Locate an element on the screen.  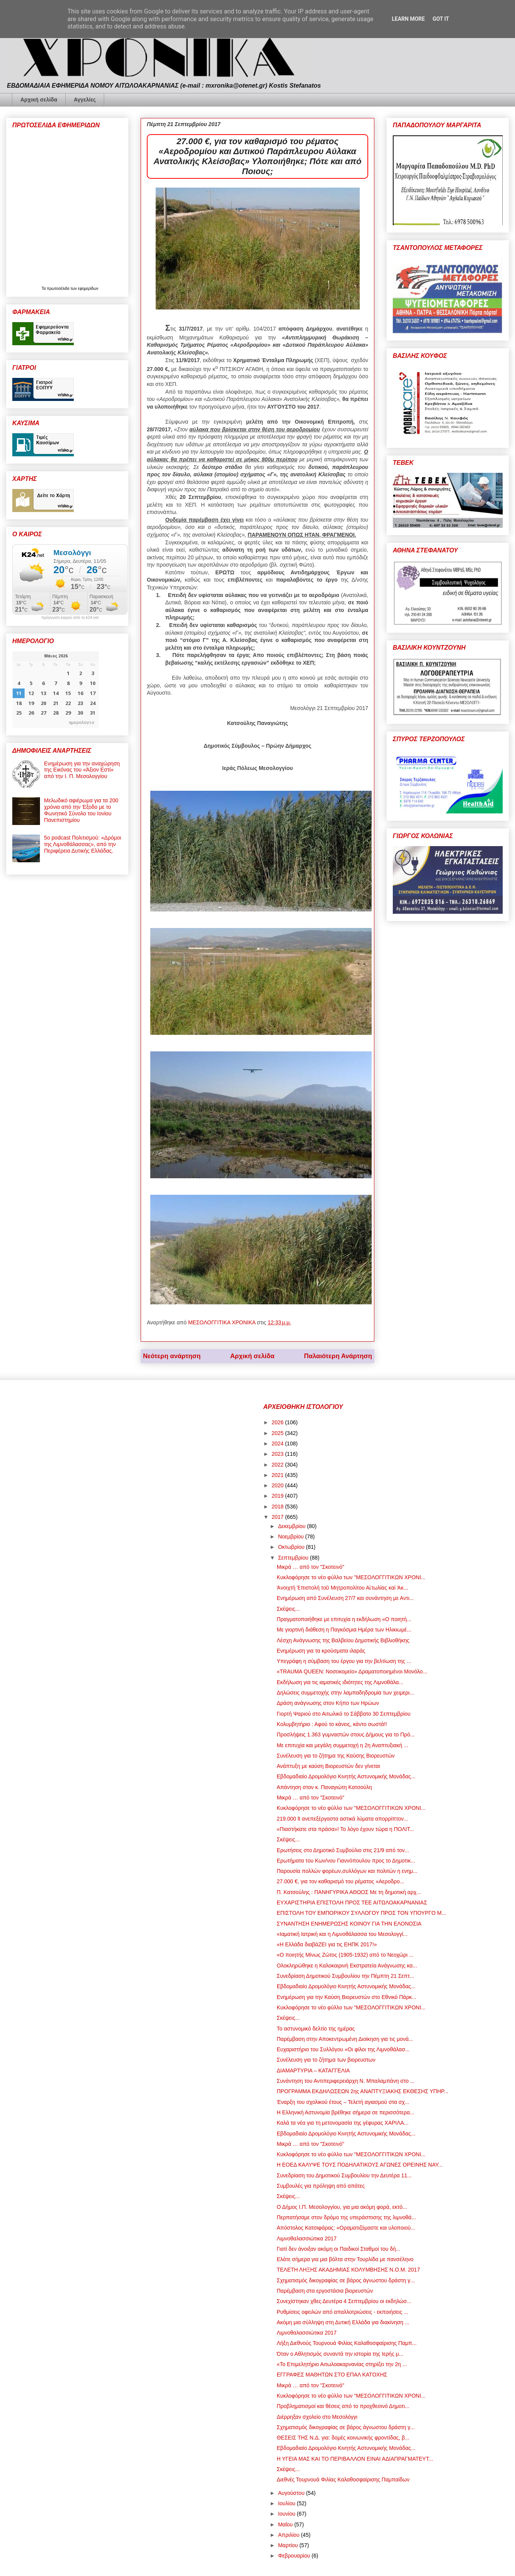
Το αστυνομικό δελτίο της ημέρας is located at coordinates (316, 2029).